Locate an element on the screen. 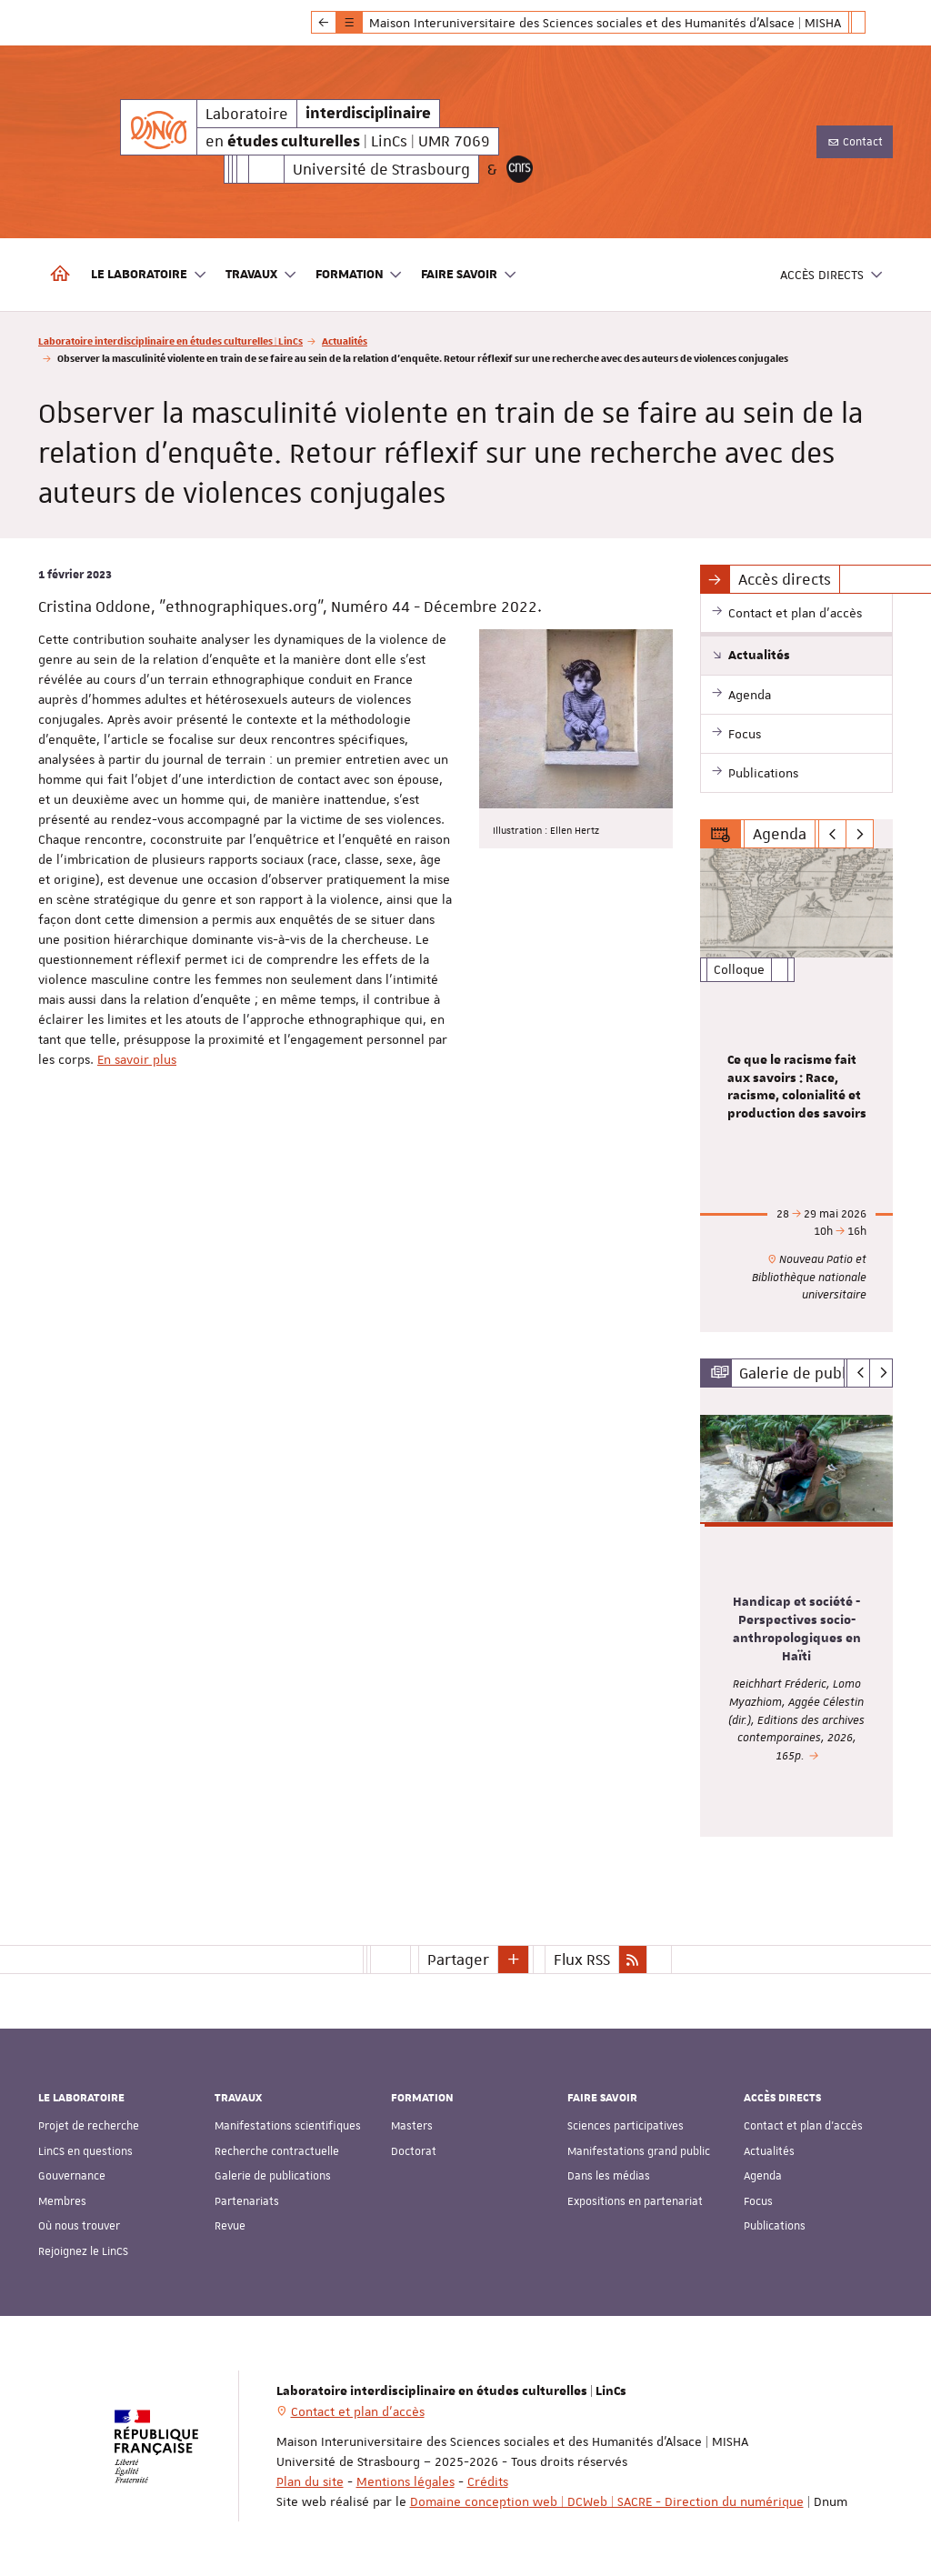  Gouvernance is located at coordinates (71, 2176).